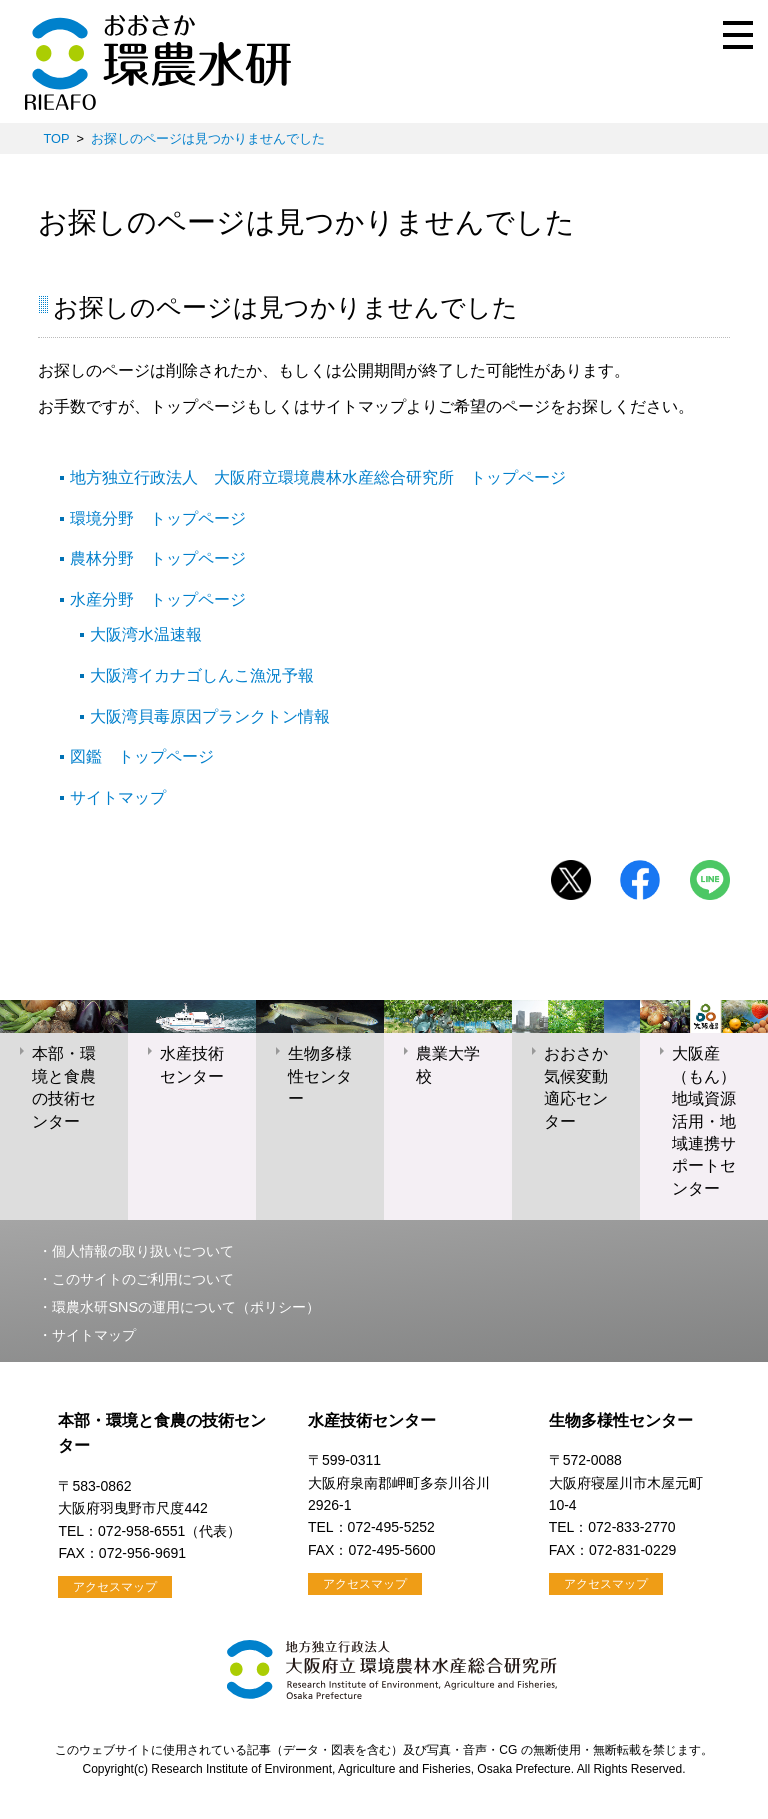 The height and width of the screenshot is (1819, 768). Describe the element at coordinates (210, 716) in the screenshot. I see `大阪湾貝毒原因プランクトン情報` at that location.